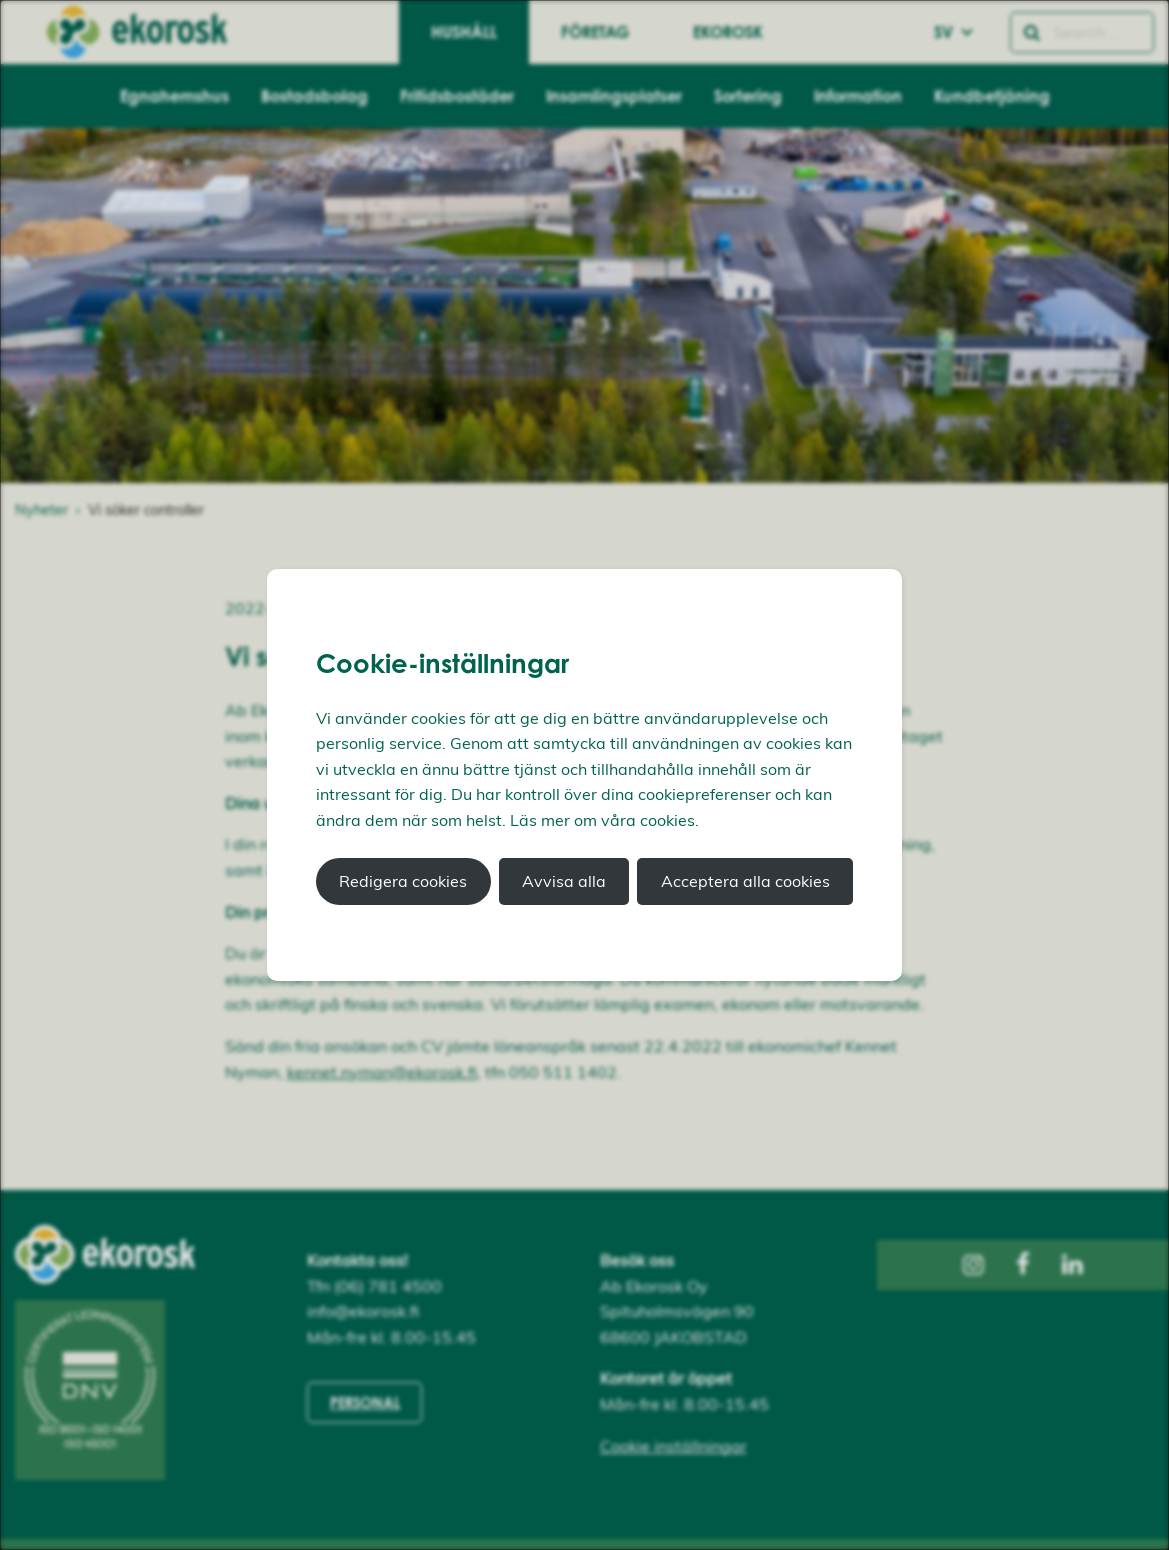 This screenshot has width=1169, height=1550. Describe the element at coordinates (745, 881) in the screenshot. I see `Acceptera alla cookies` at that location.